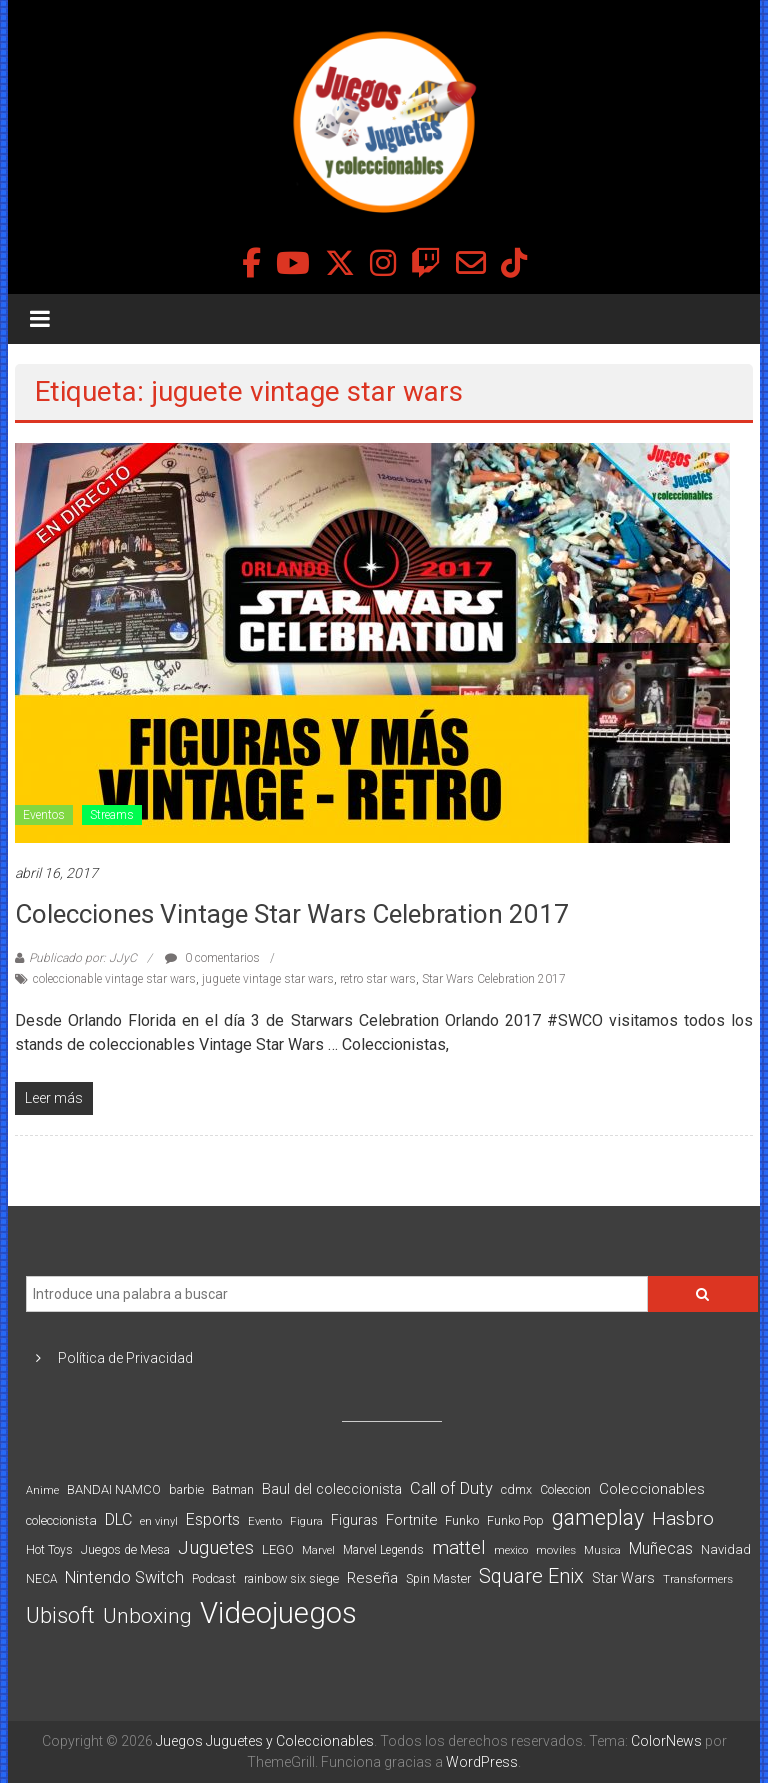 The width and height of the screenshot is (768, 1783). I want to click on gameplay [gameplay (379 elementos)], so click(598, 1517).